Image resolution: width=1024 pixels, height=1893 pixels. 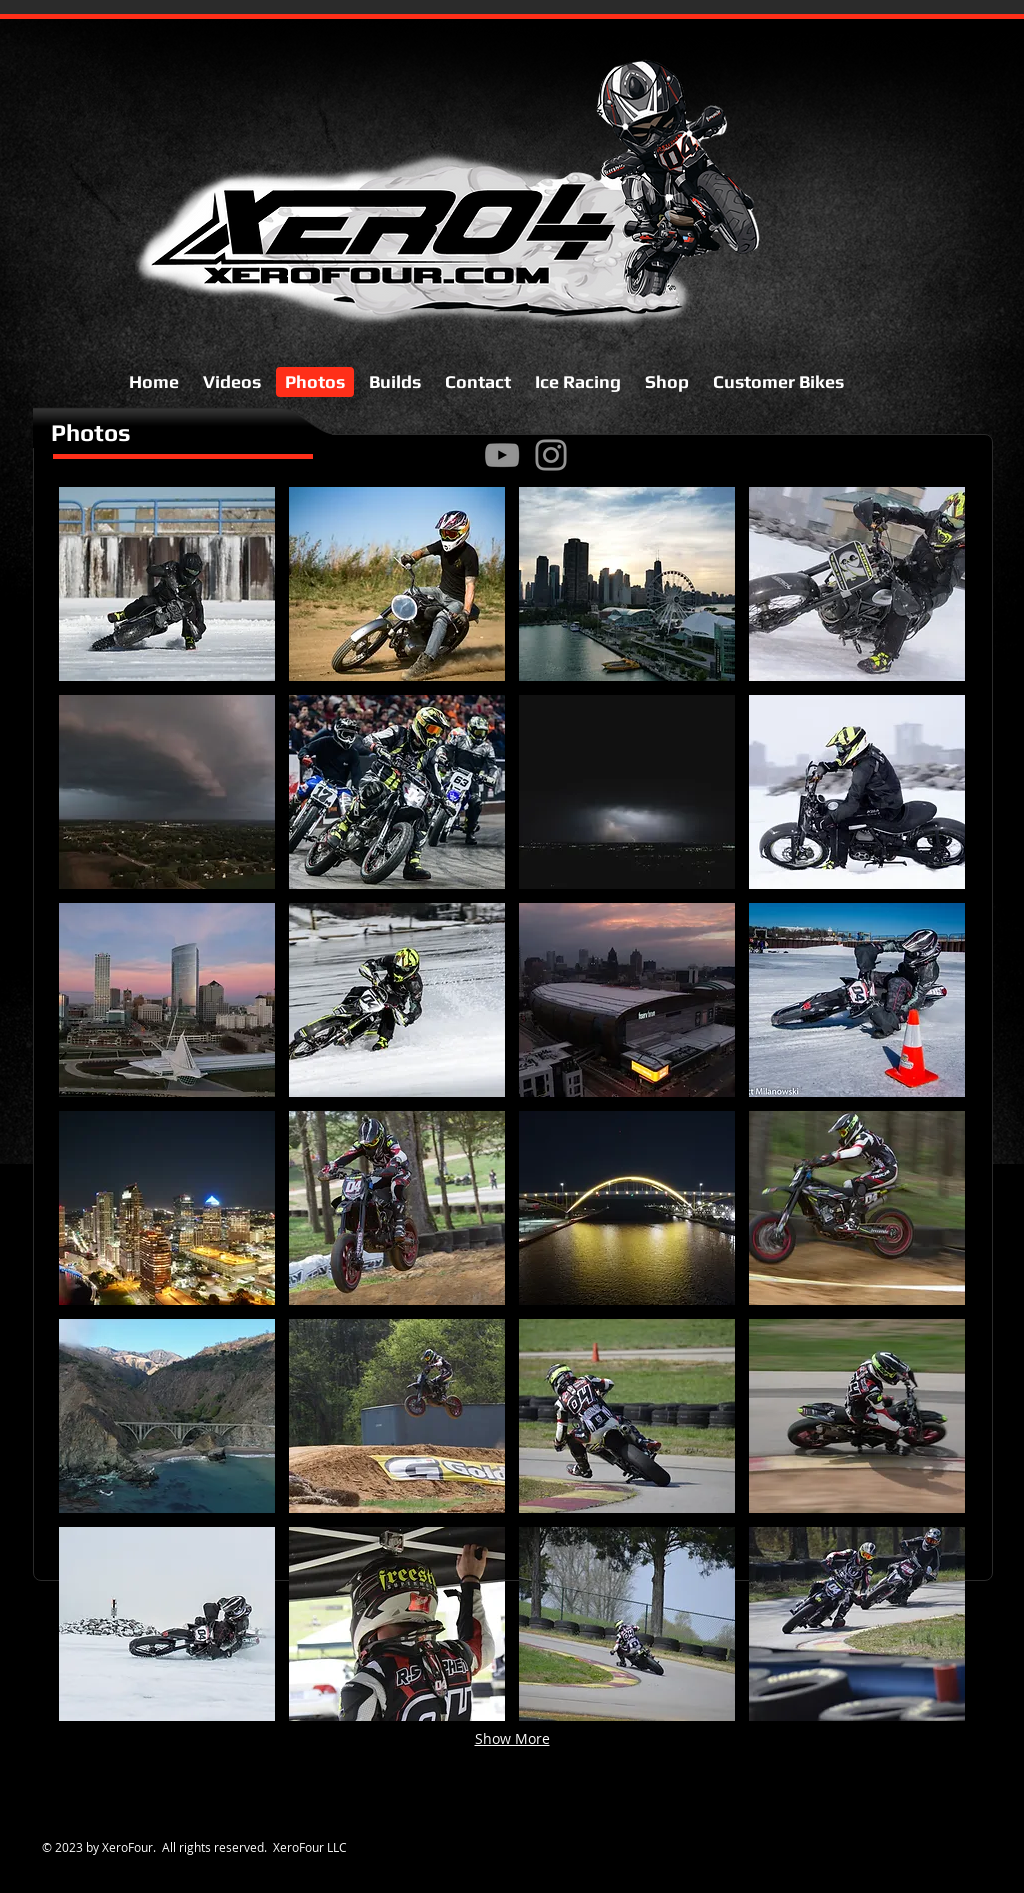 What do you see at coordinates (502, 455) in the screenshot?
I see `[YouTube]` at bounding box center [502, 455].